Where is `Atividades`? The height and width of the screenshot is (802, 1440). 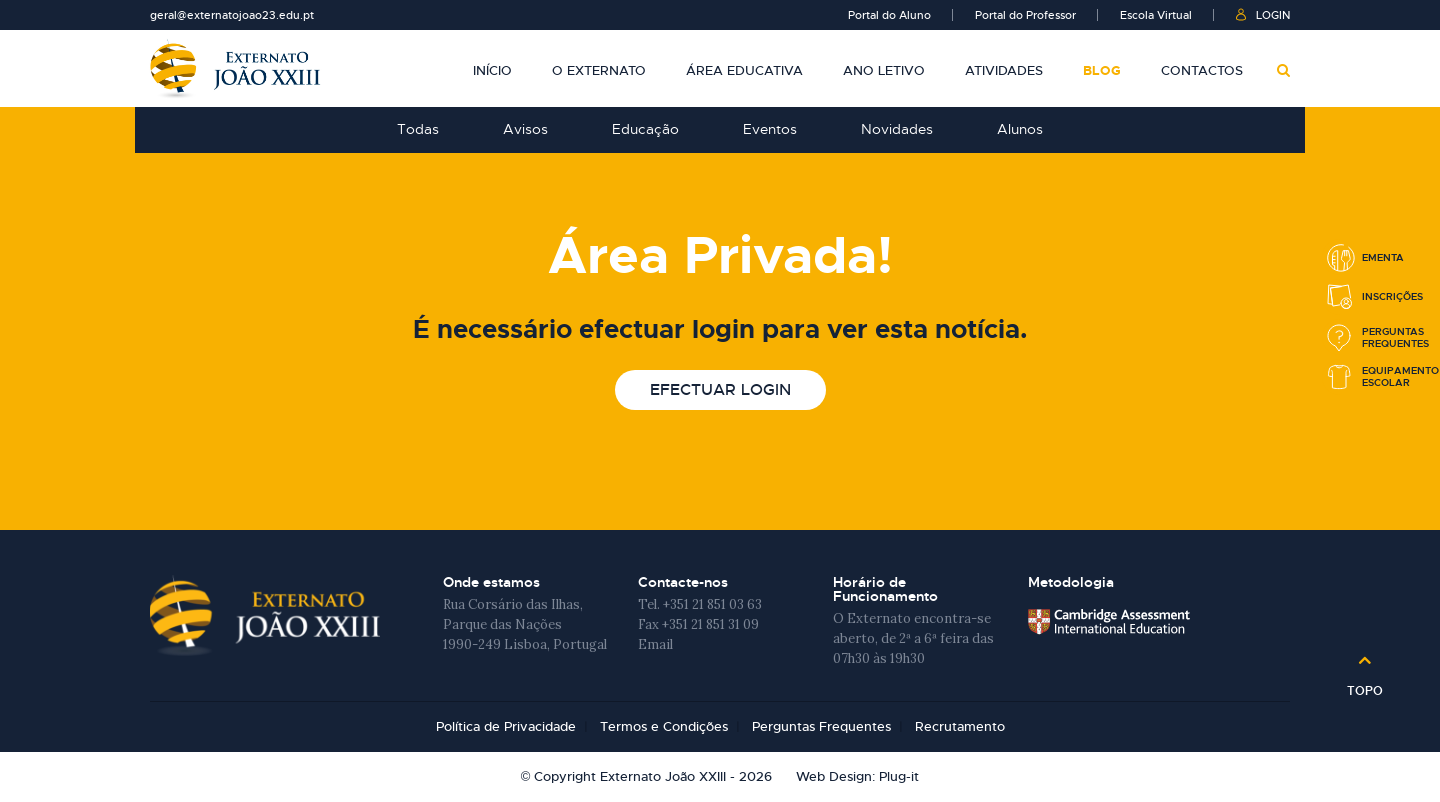 Atividades is located at coordinates (1004, 70).